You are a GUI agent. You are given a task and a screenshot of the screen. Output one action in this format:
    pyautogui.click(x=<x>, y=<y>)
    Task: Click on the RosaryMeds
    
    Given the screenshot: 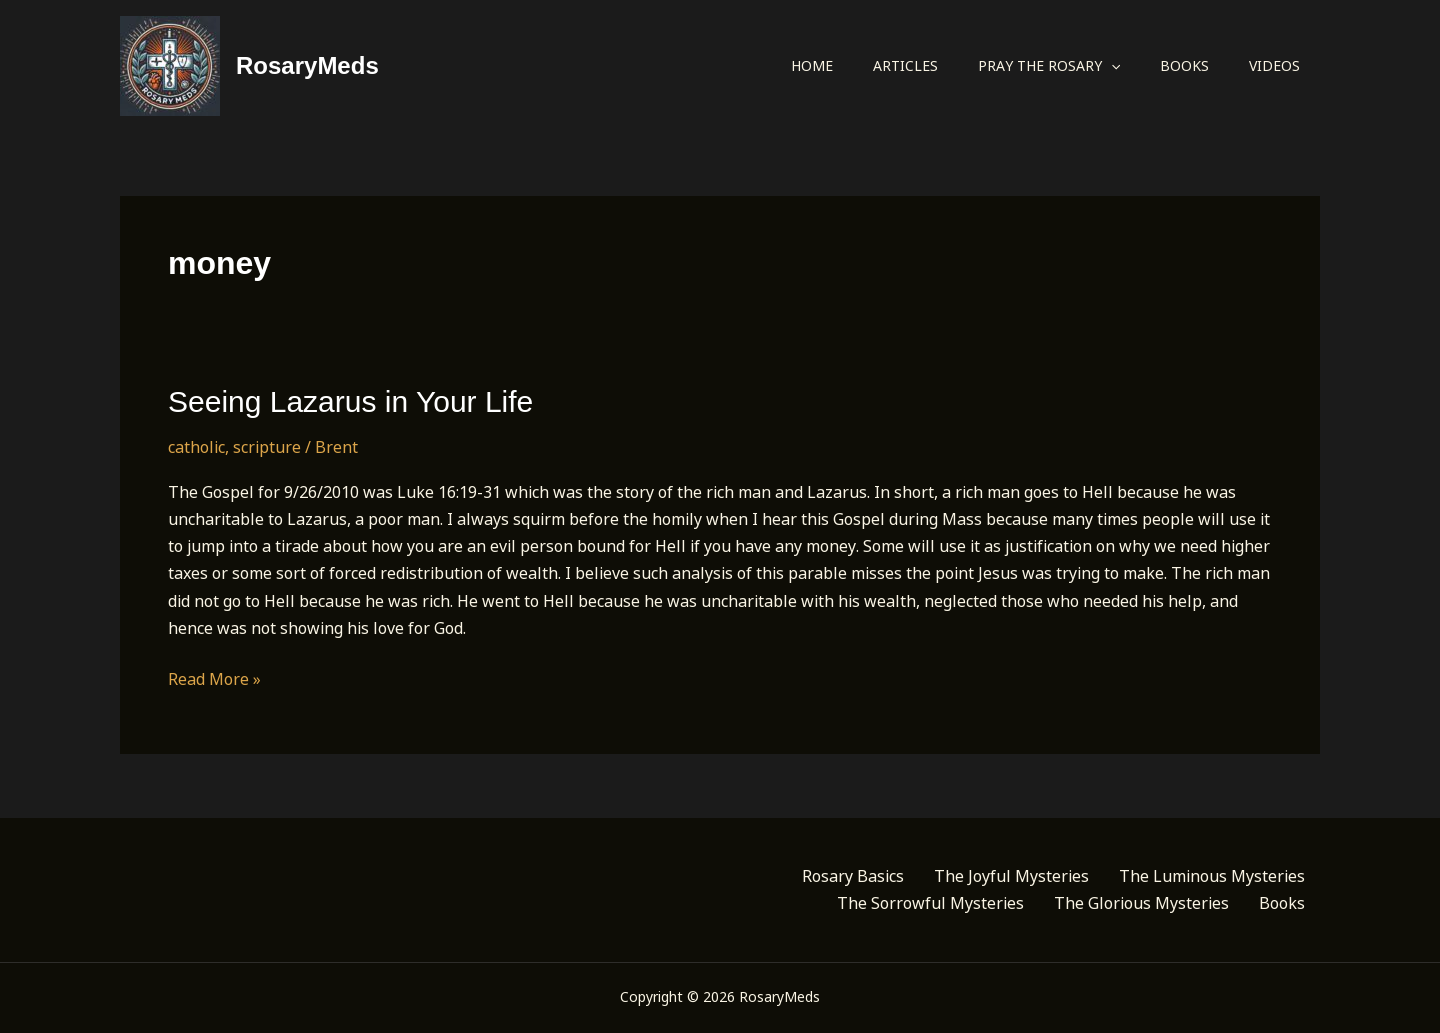 What is the action you would take?
    pyautogui.click(x=307, y=65)
    